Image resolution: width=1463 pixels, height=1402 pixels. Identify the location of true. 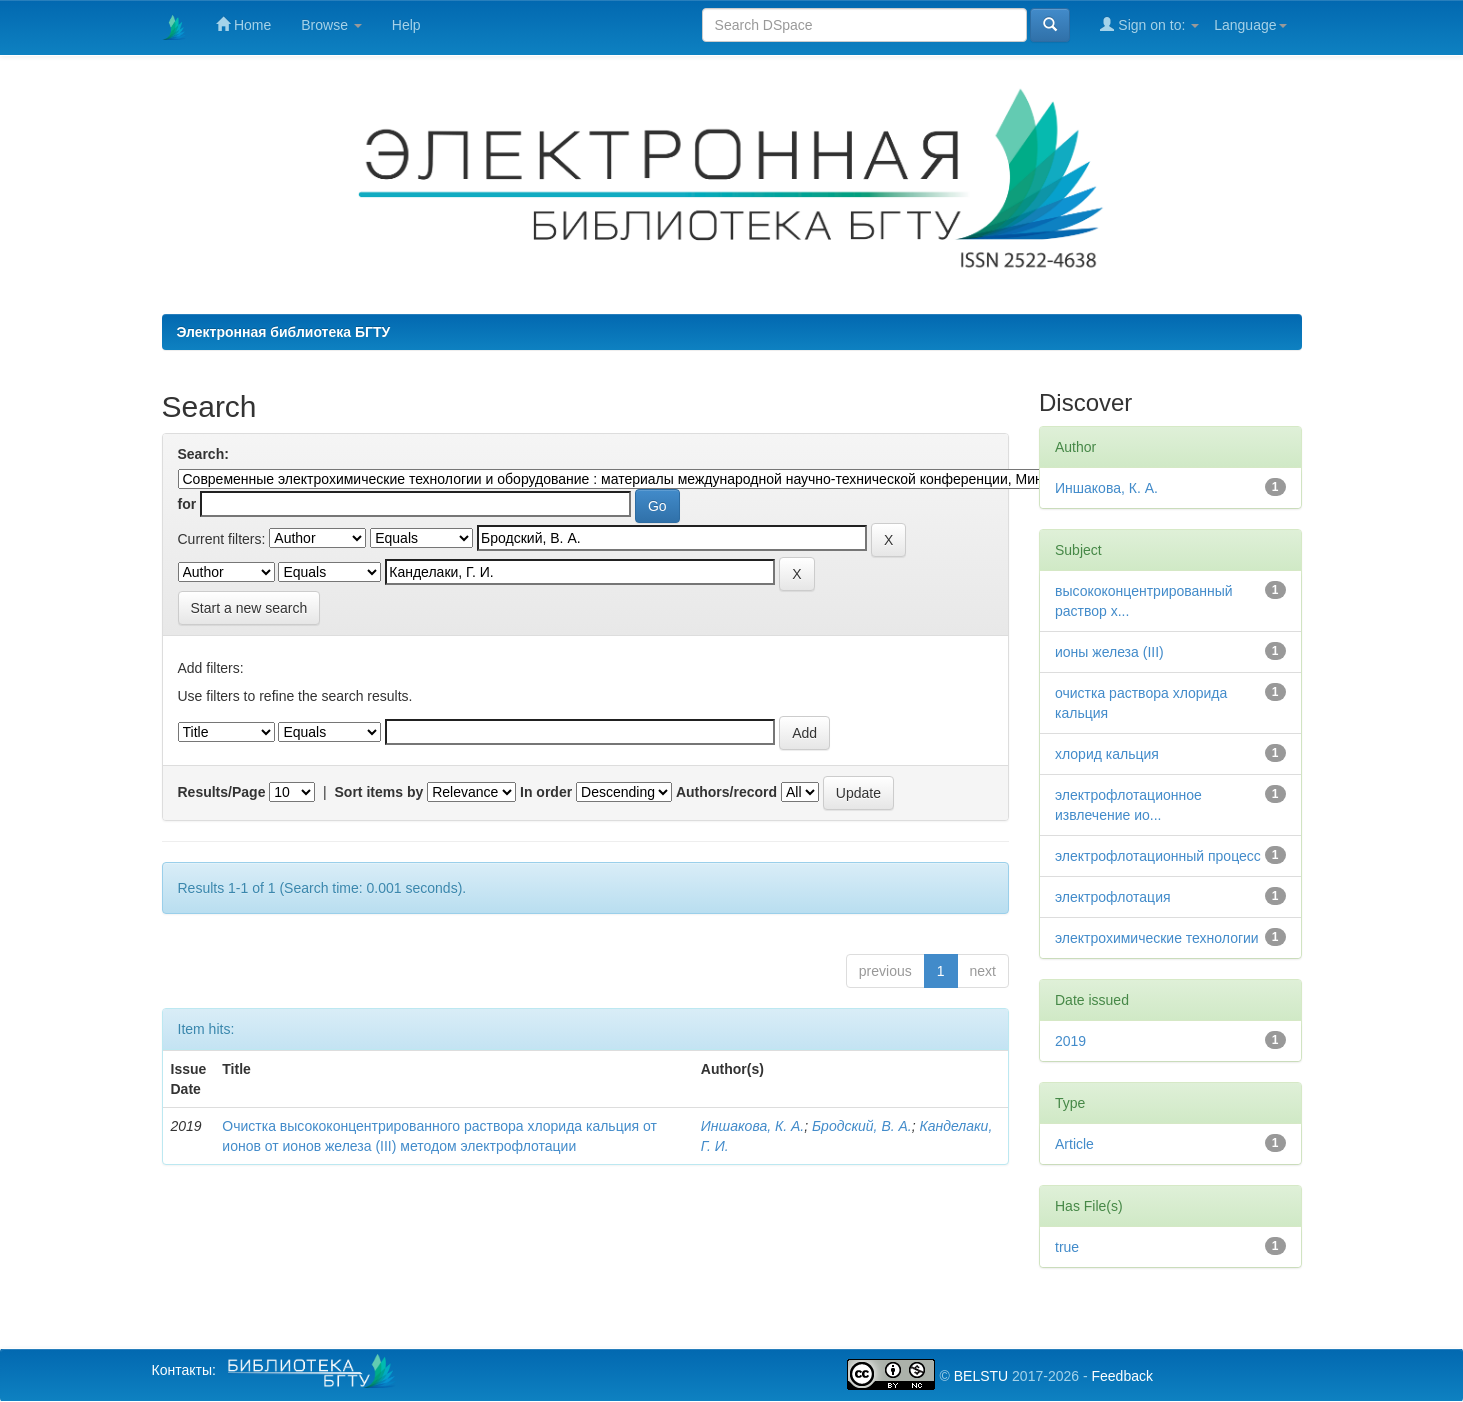
(1067, 1247).